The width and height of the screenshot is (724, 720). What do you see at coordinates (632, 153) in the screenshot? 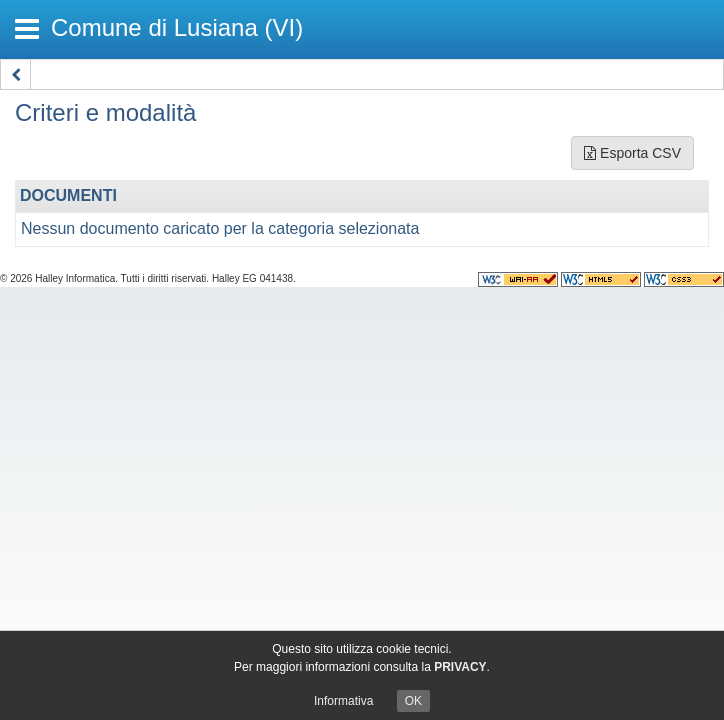
I see `Esporta CSV` at bounding box center [632, 153].